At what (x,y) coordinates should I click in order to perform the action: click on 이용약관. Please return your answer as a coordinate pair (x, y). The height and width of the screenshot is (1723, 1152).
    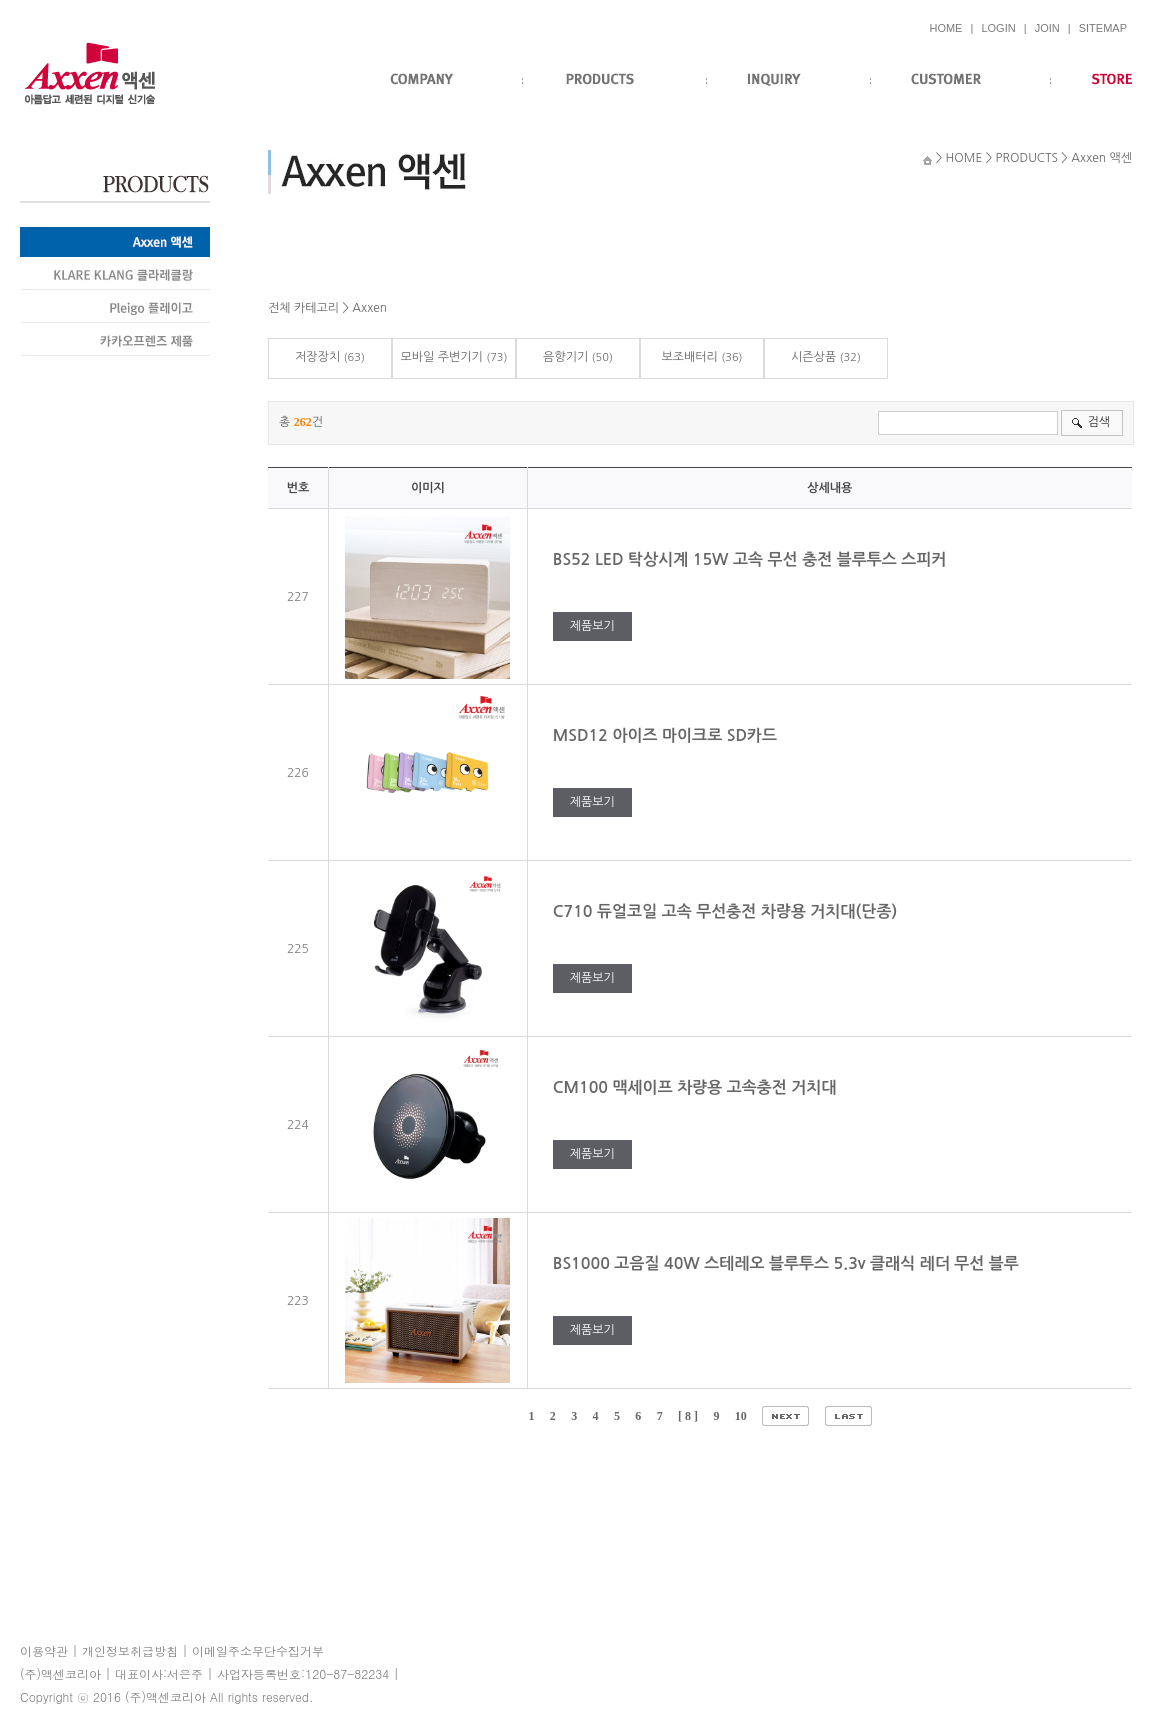
    Looking at the image, I should click on (44, 1650).